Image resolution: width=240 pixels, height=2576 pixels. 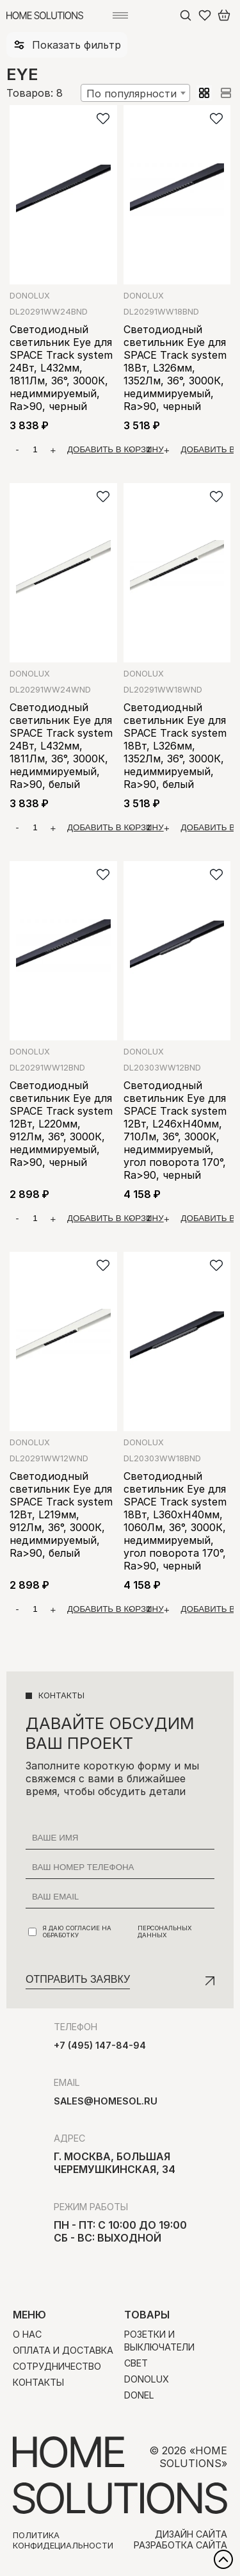 What do you see at coordinates (136, 2363) in the screenshot?
I see `Свет` at bounding box center [136, 2363].